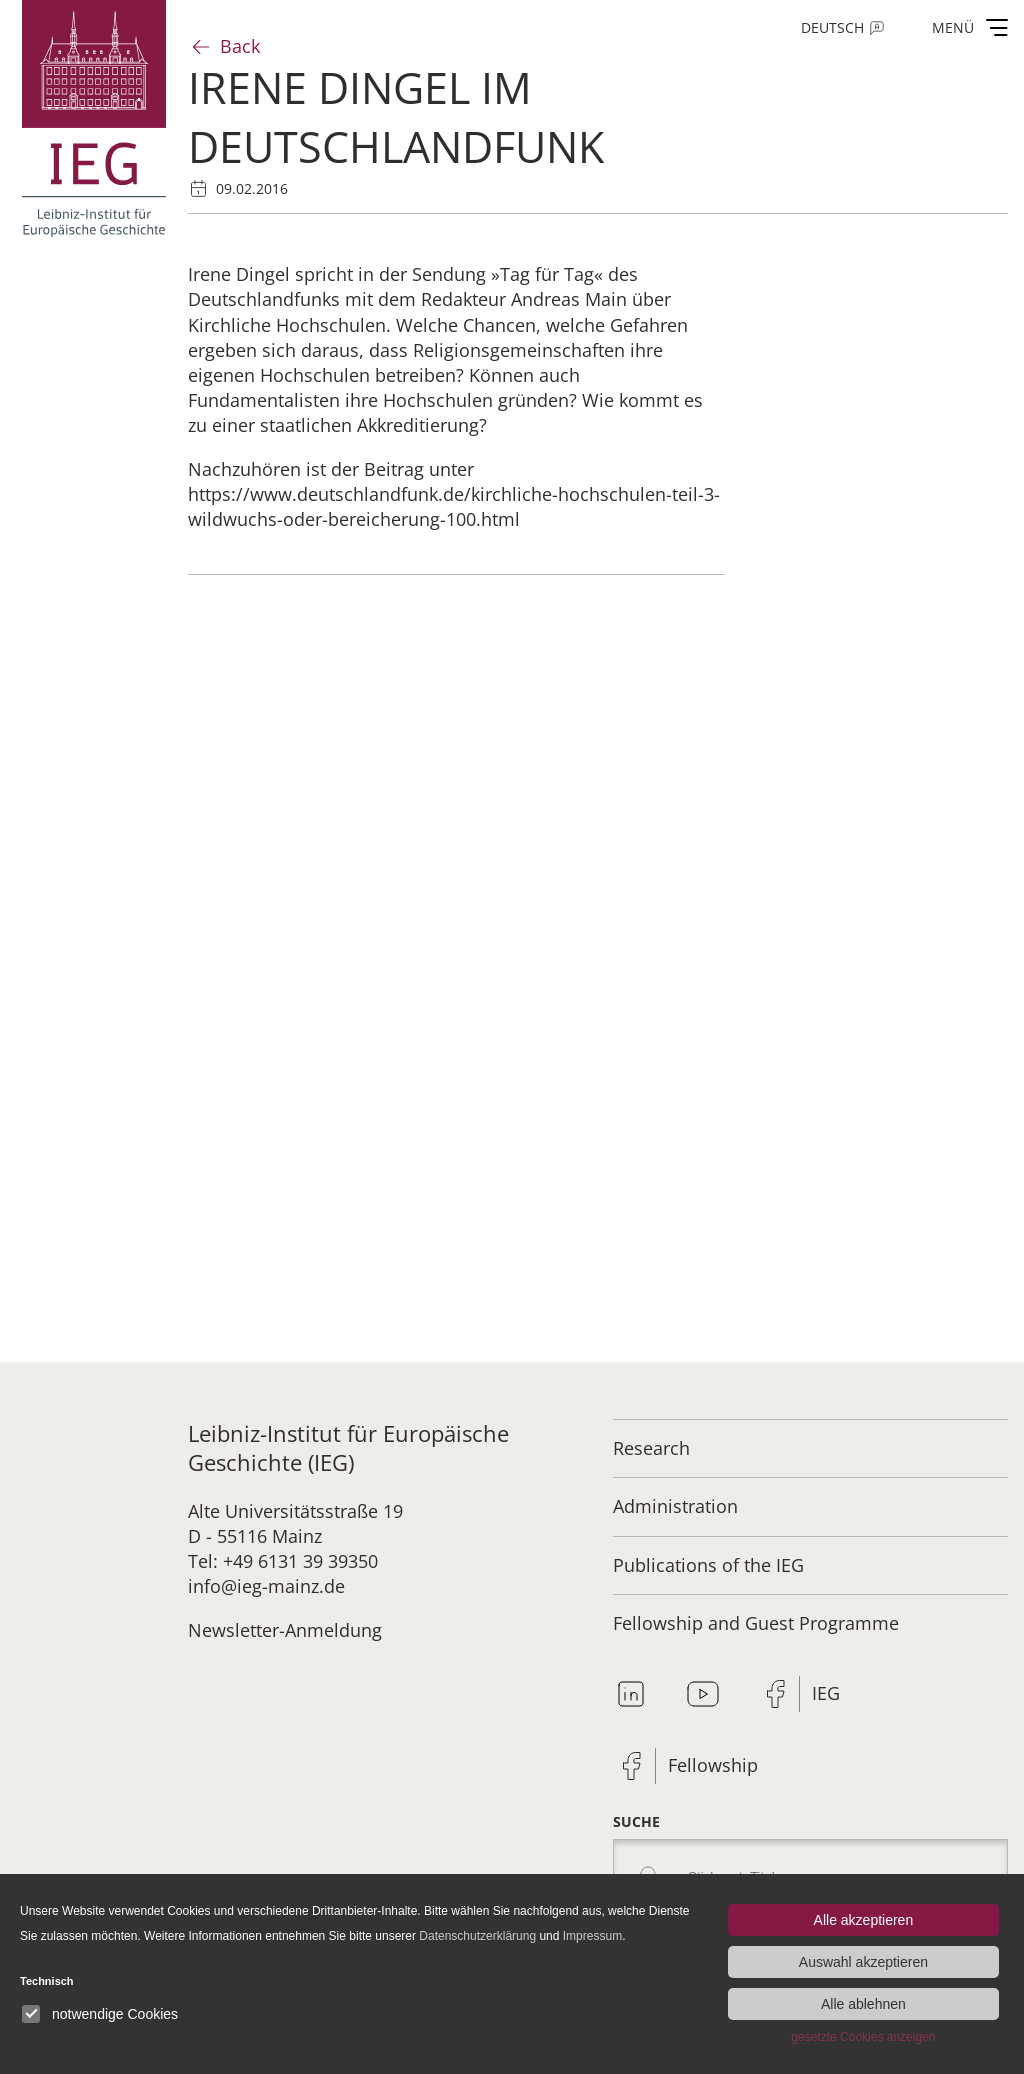 This screenshot has width=1024, height=2074. I want to click on Suche, so click(636, 1821).